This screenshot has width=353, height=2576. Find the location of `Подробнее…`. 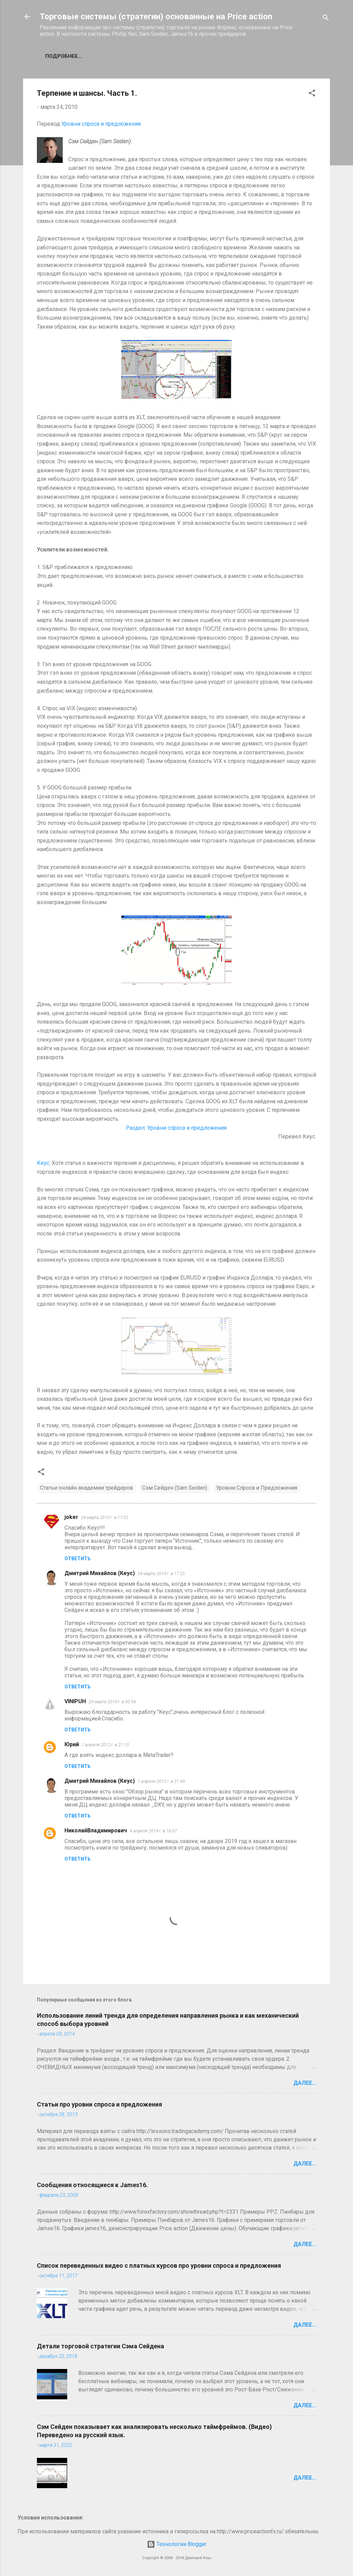

Подробнее… is located at coordinates (63, 56).